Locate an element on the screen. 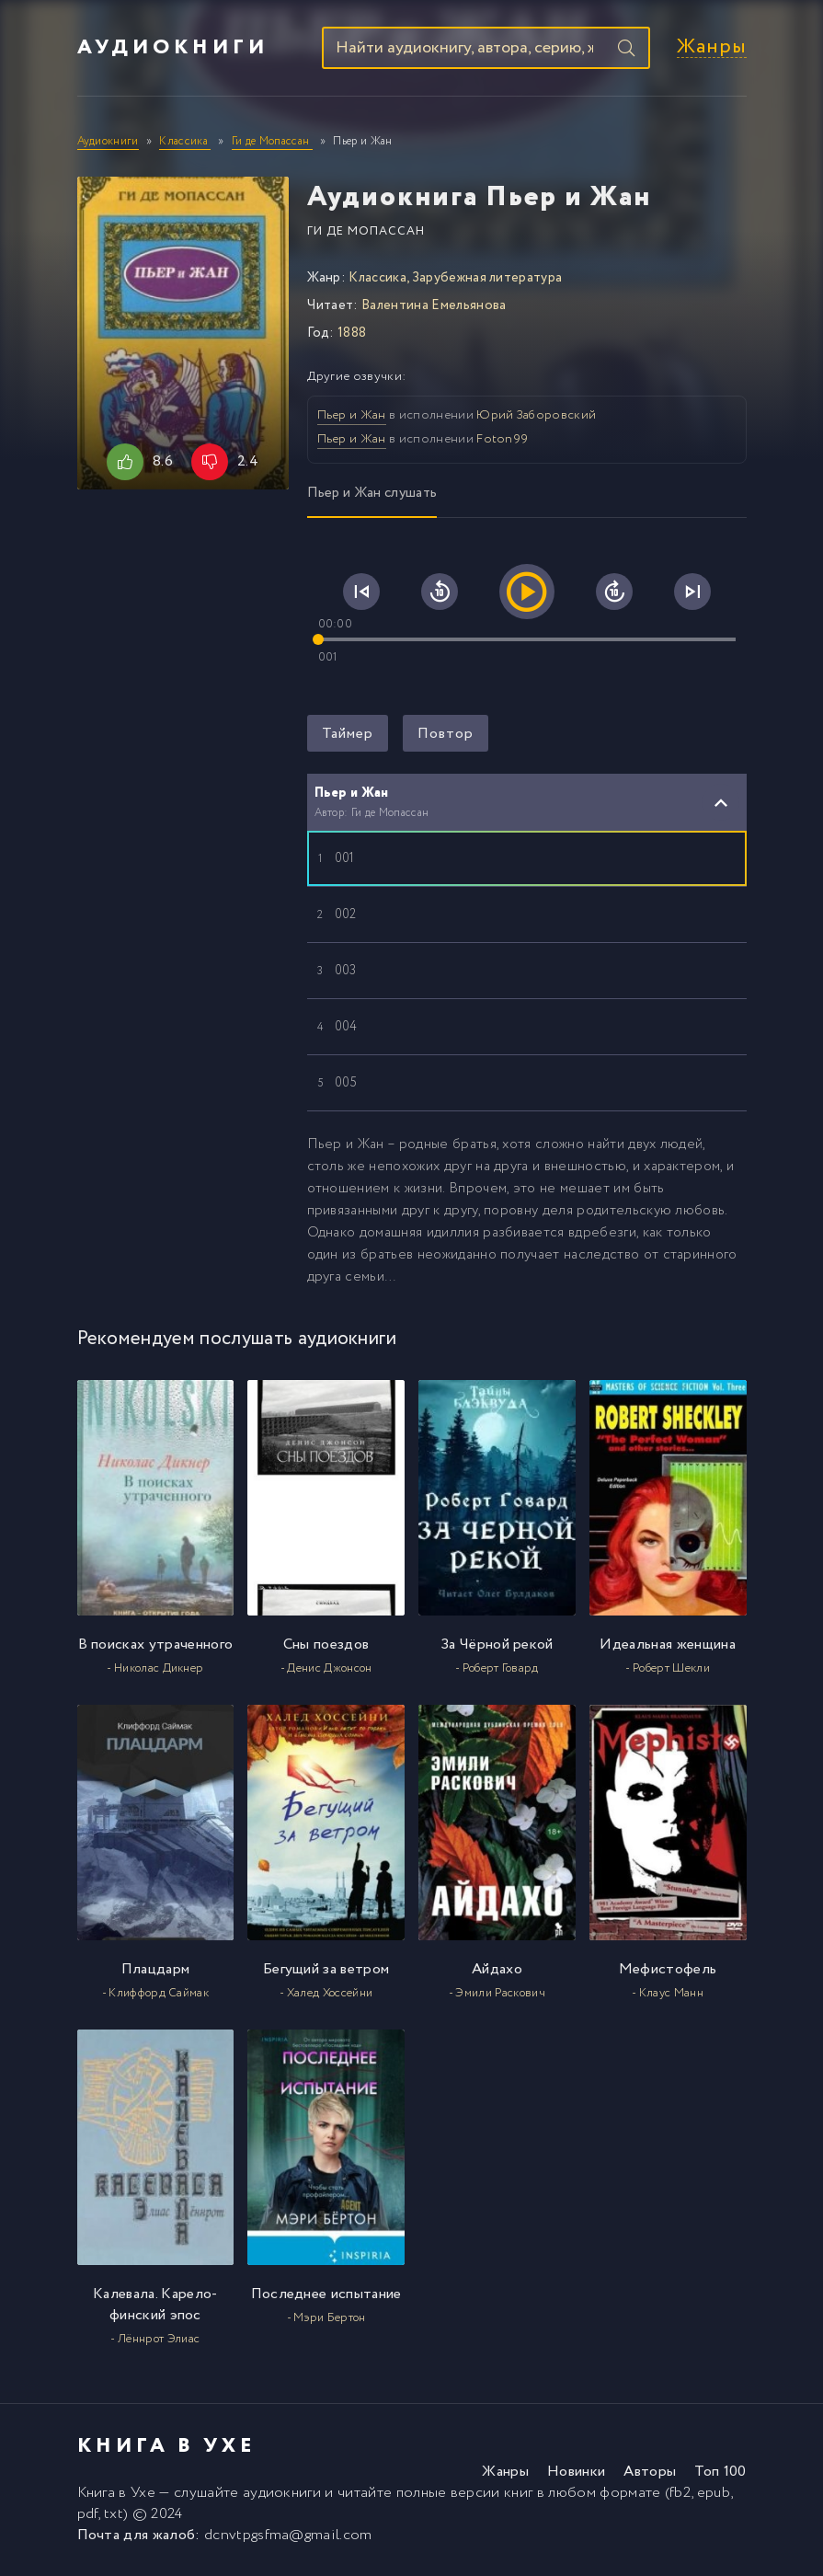  Аудиокниги is located at coordinates (173, 48).